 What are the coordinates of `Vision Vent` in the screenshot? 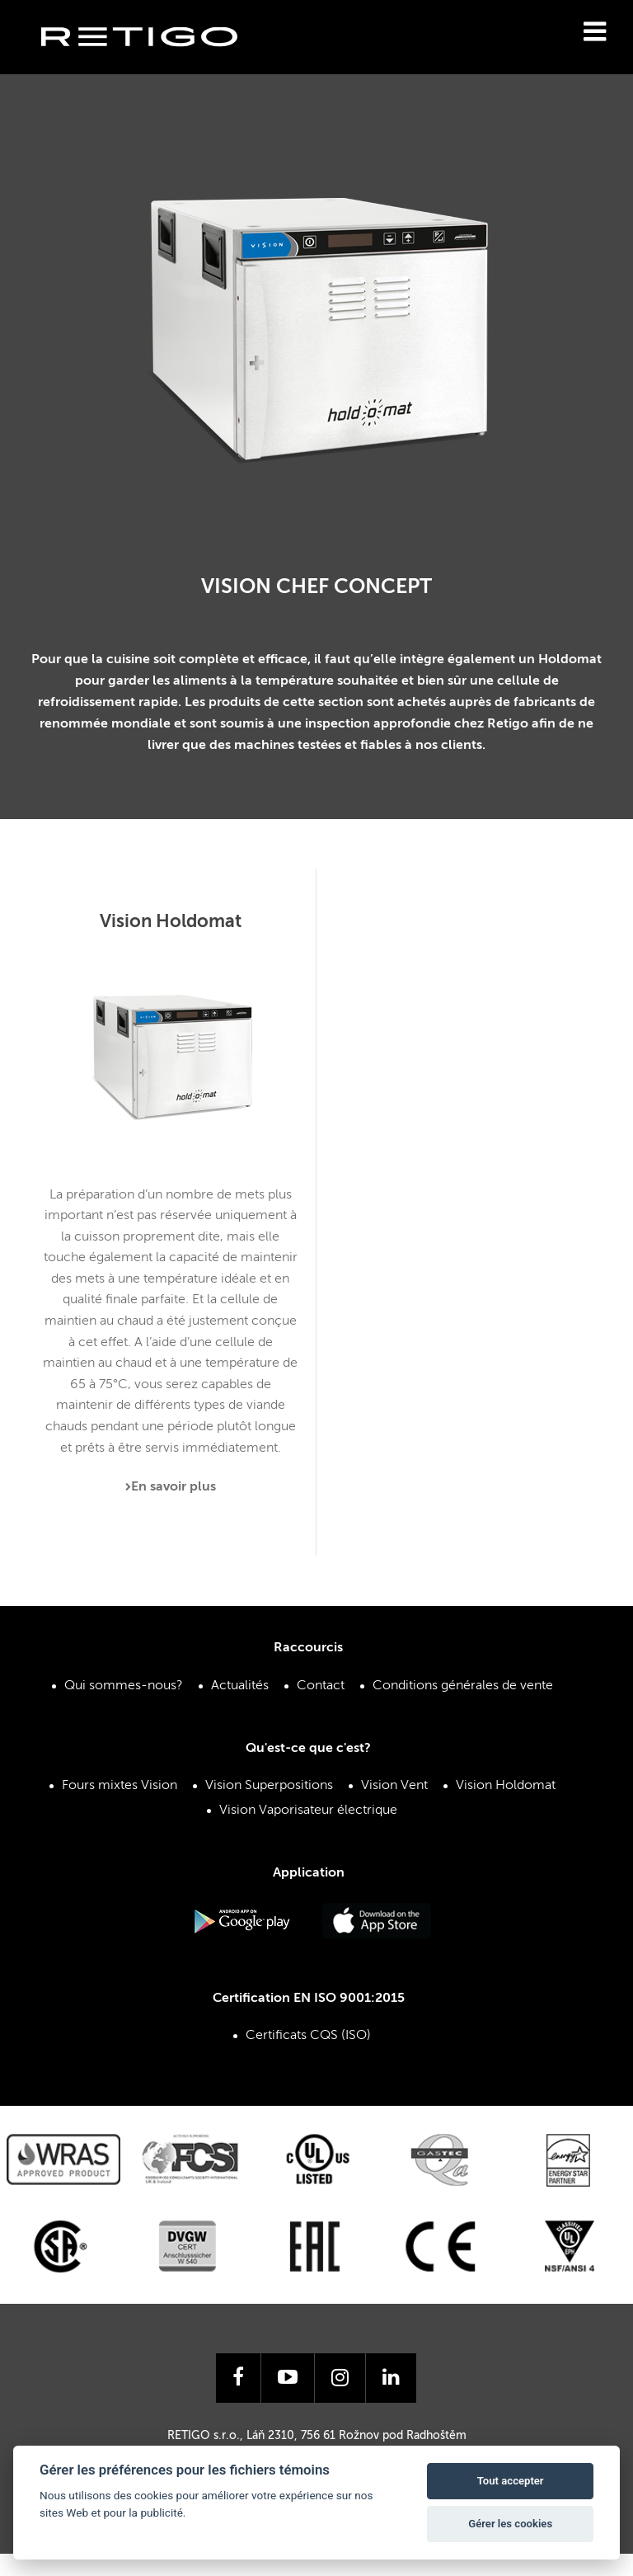 It's located at (394, 1785).